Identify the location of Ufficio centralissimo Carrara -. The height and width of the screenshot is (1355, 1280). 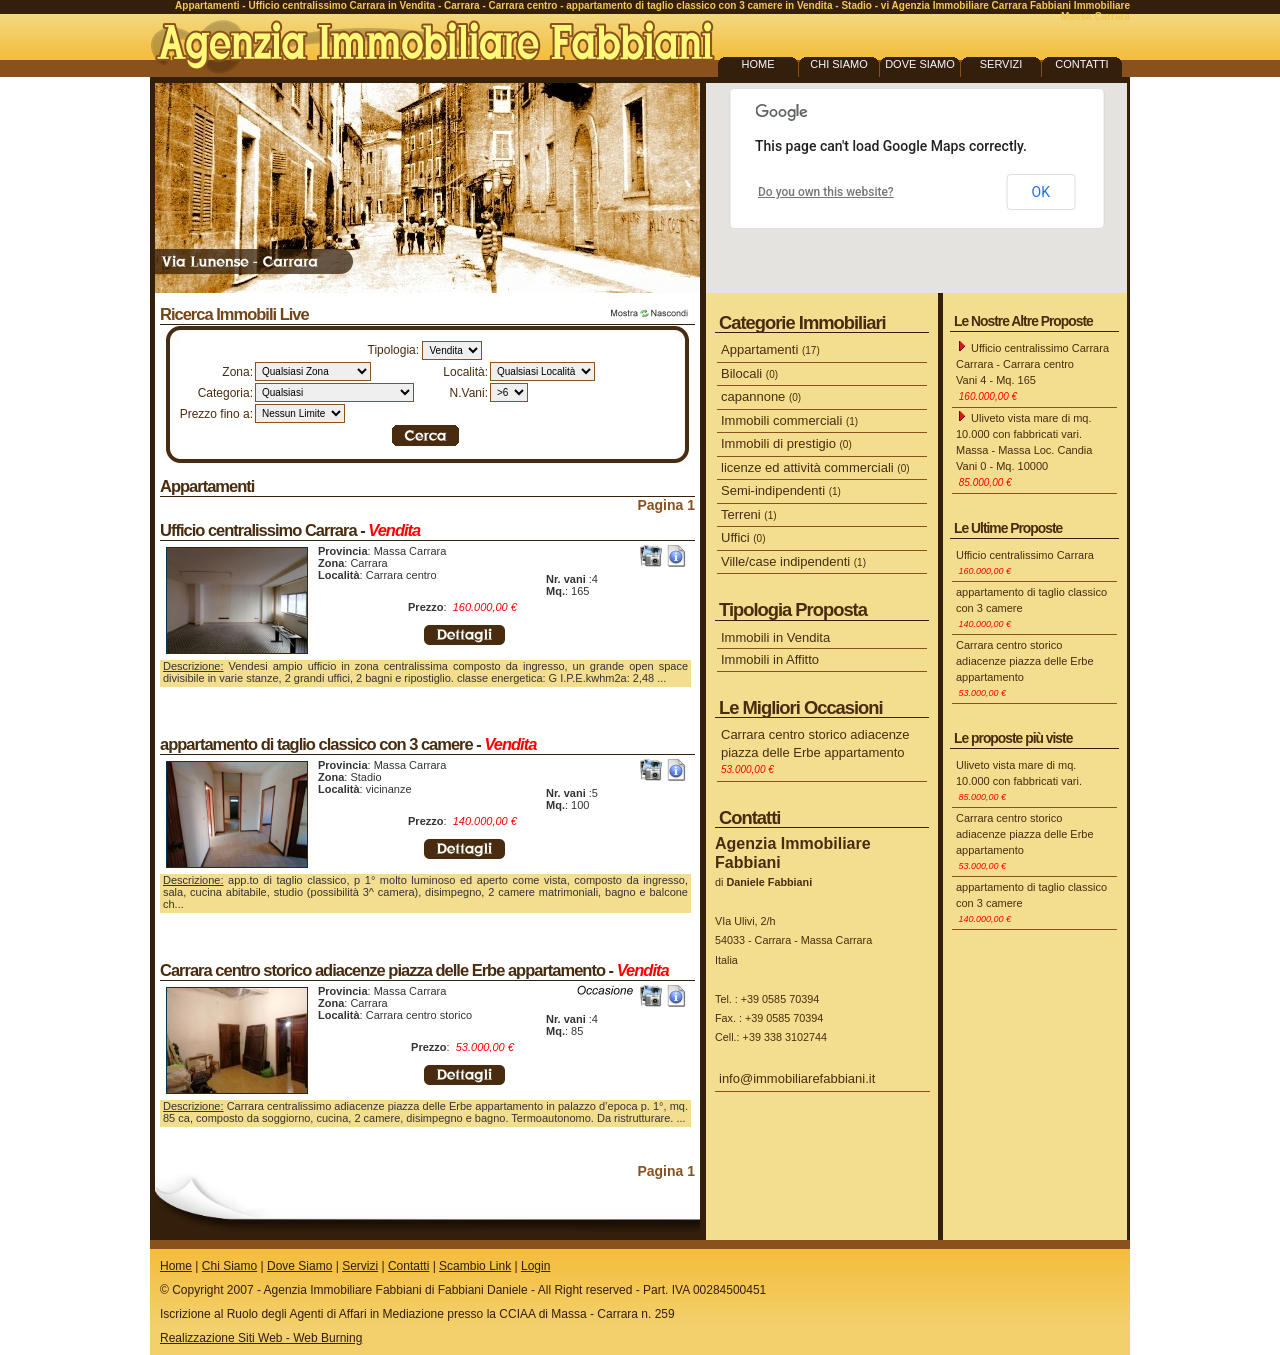
(290, 530).